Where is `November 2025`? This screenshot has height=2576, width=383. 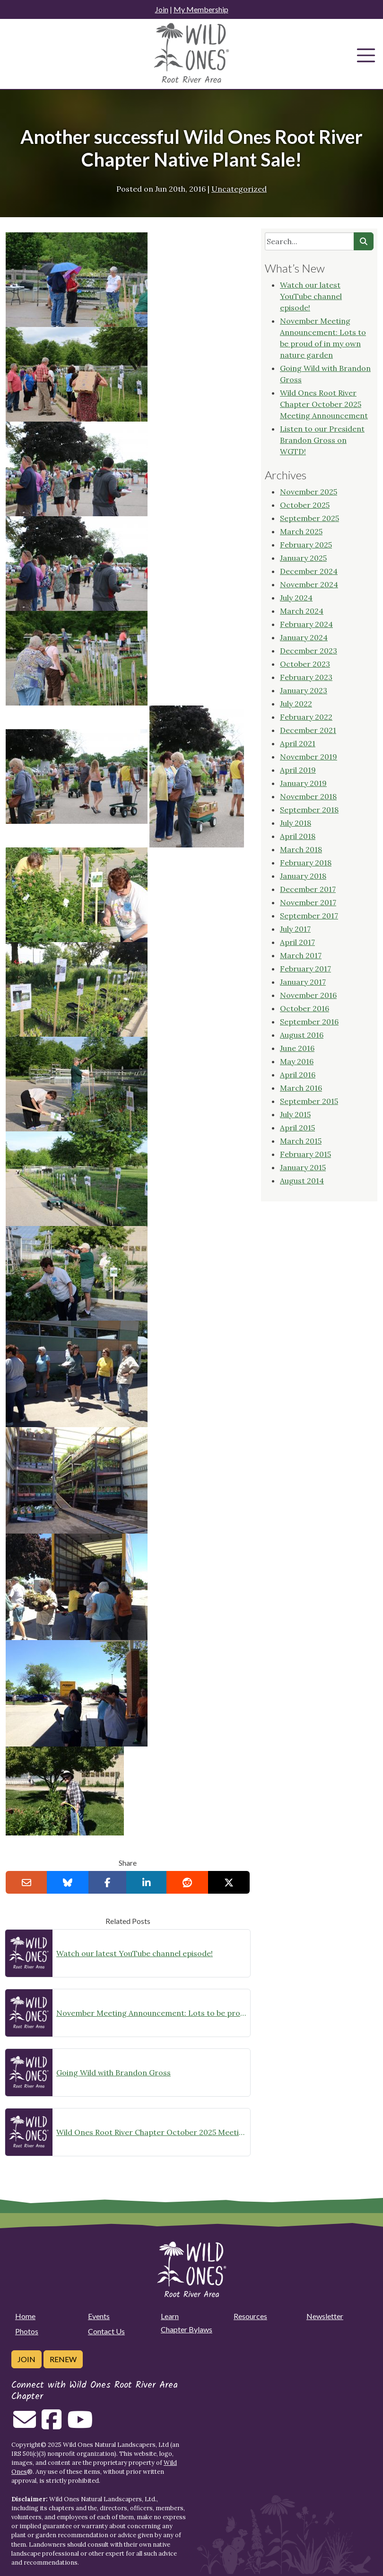
November 2025 is located at coordinates (308, 491).